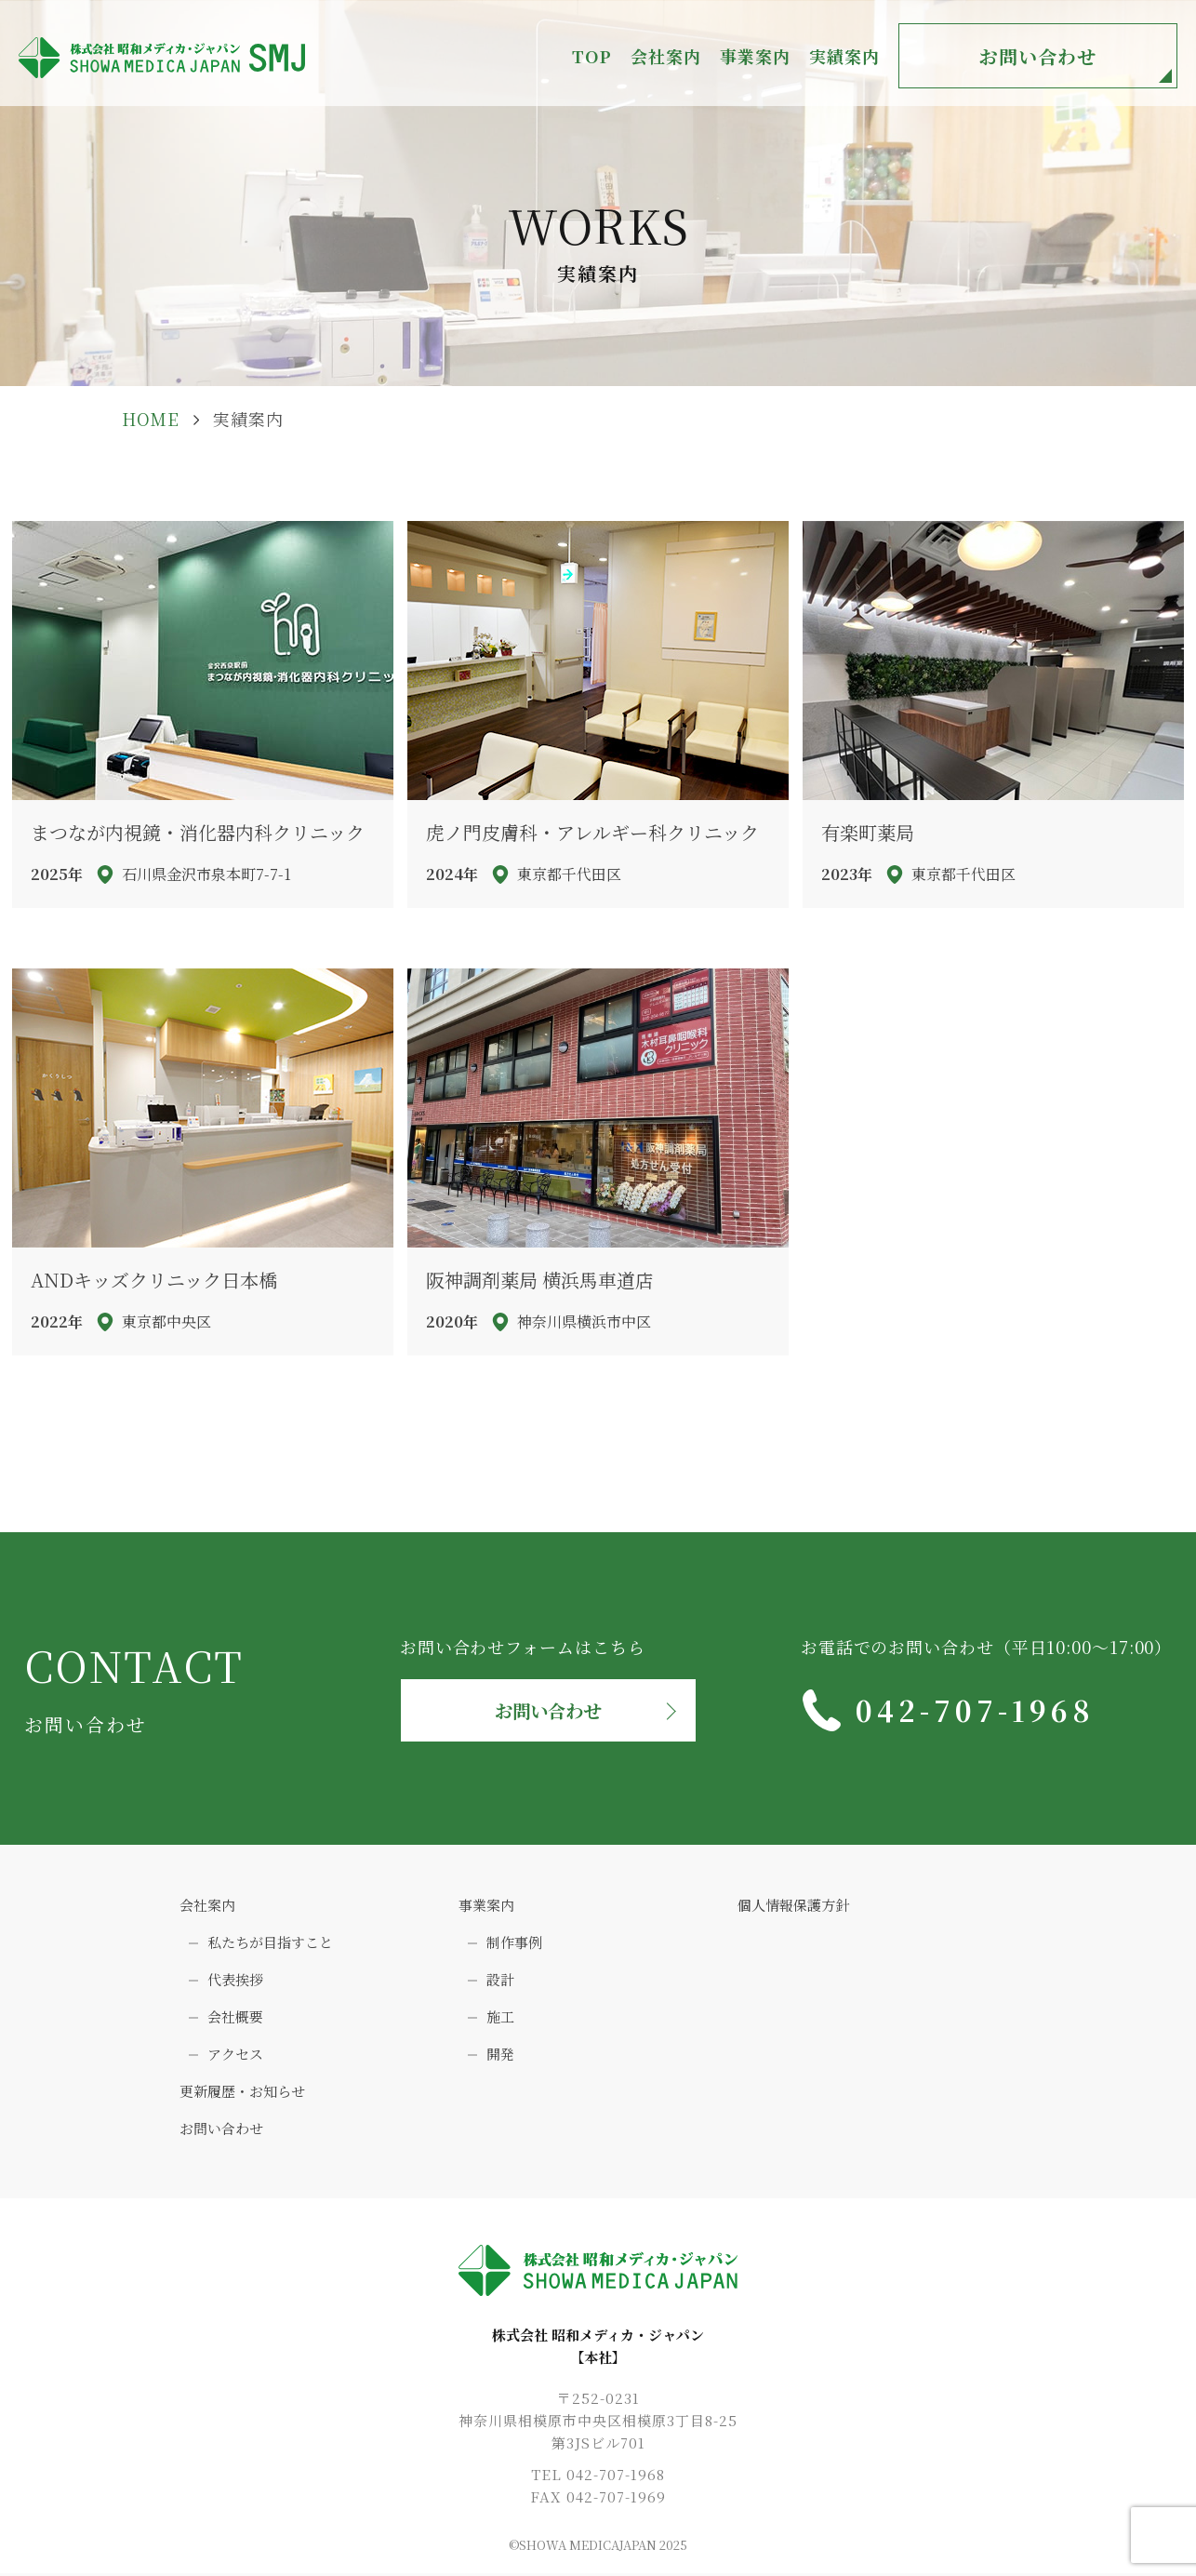 The height and width of the screenshot is (2576, 1196). Describe the element at coordinates (270, 1943) in the screenshot. I see `私たちが目指すこと` at that location.